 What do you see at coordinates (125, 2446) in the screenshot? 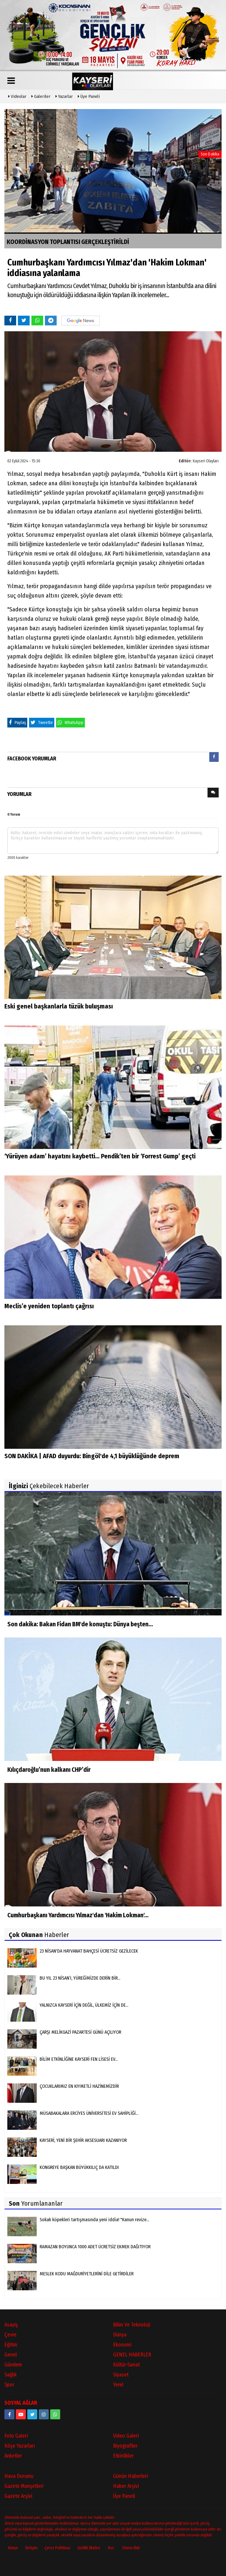
I see `Biyografiler` at bounding box center [125, 2446].